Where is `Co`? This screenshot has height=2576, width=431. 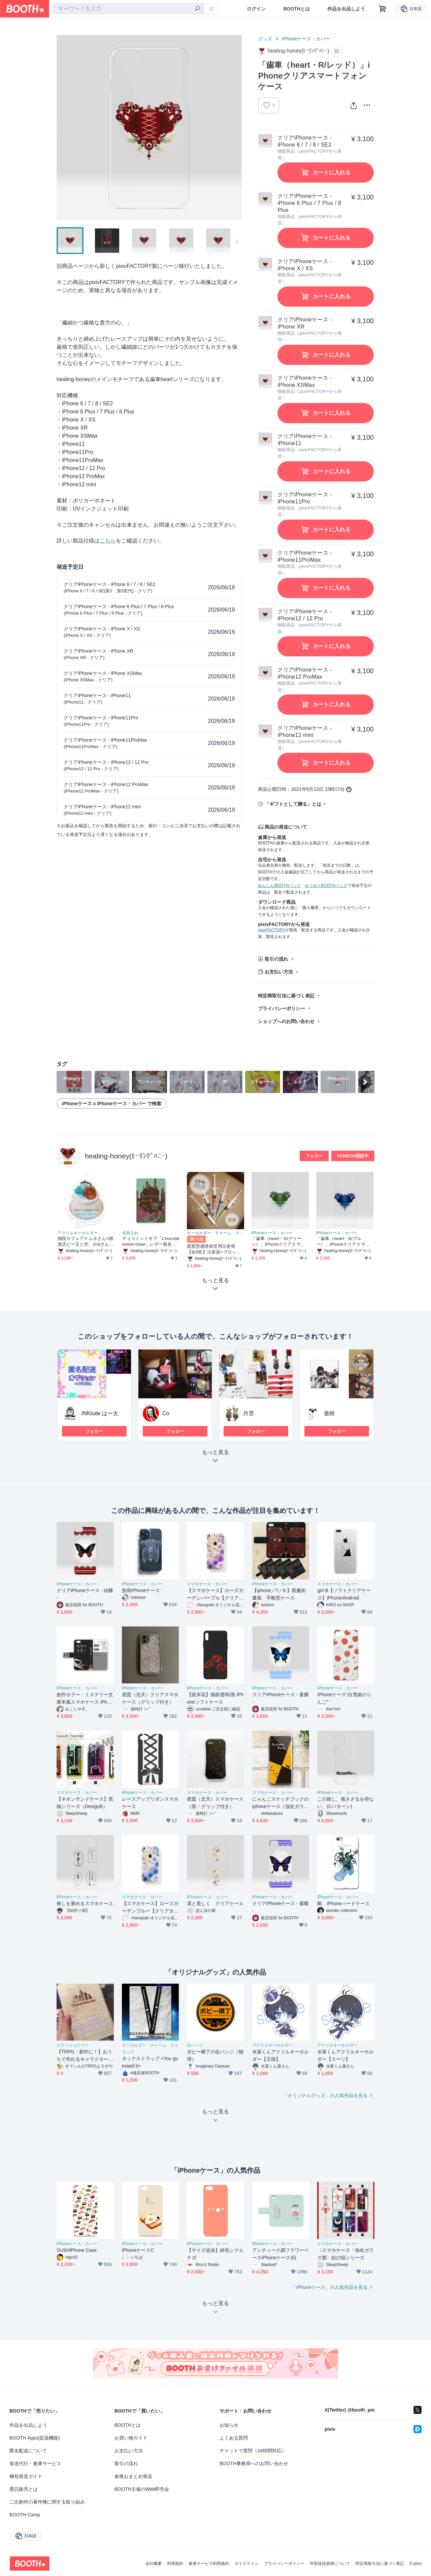
Co is located at coordinates (165, 1413).